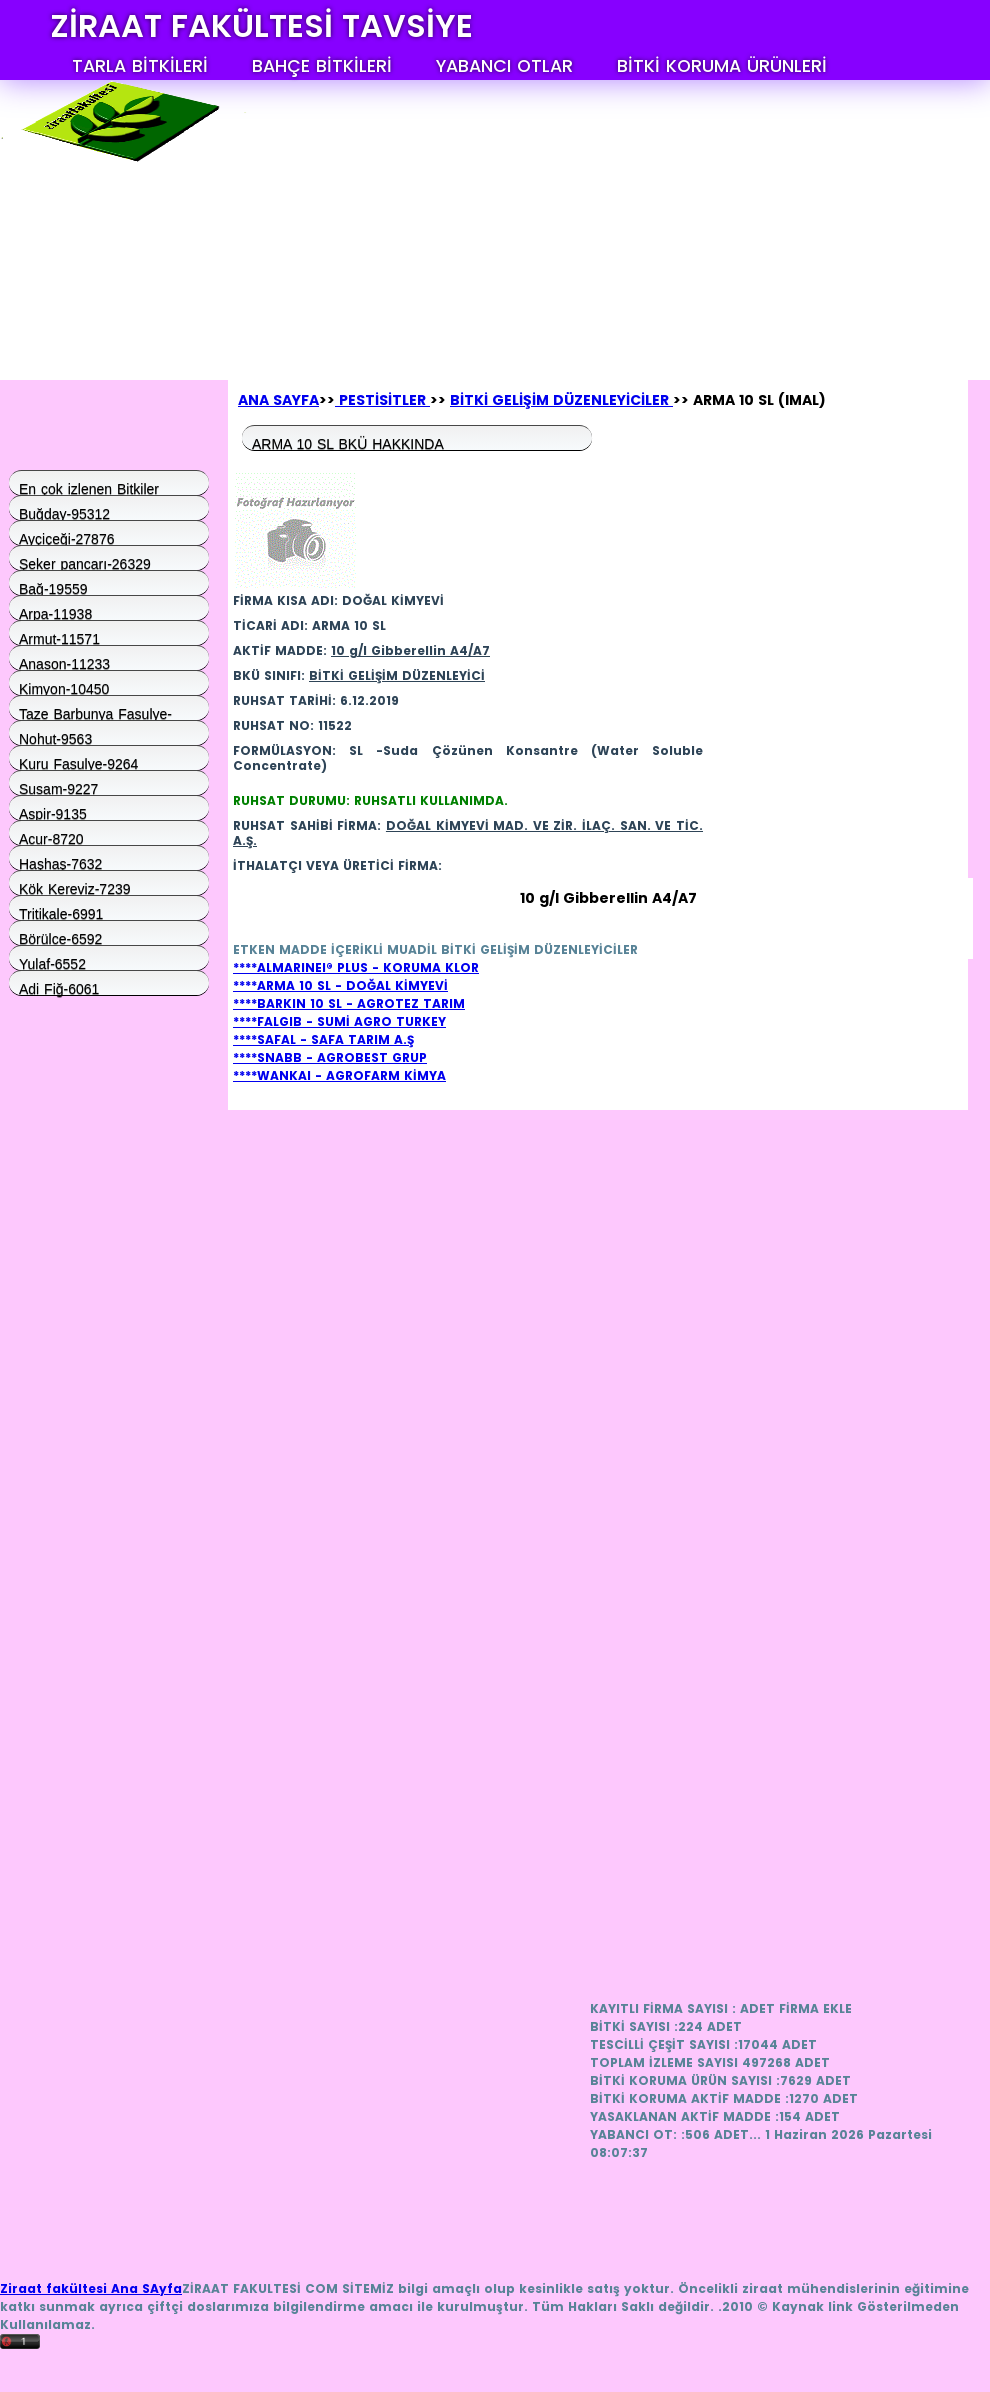  Describe the element at coordinates (349, 1003) in the screenshot. I see `****BARKIN 10 SL - AGROTEZ TARIM` at that location.